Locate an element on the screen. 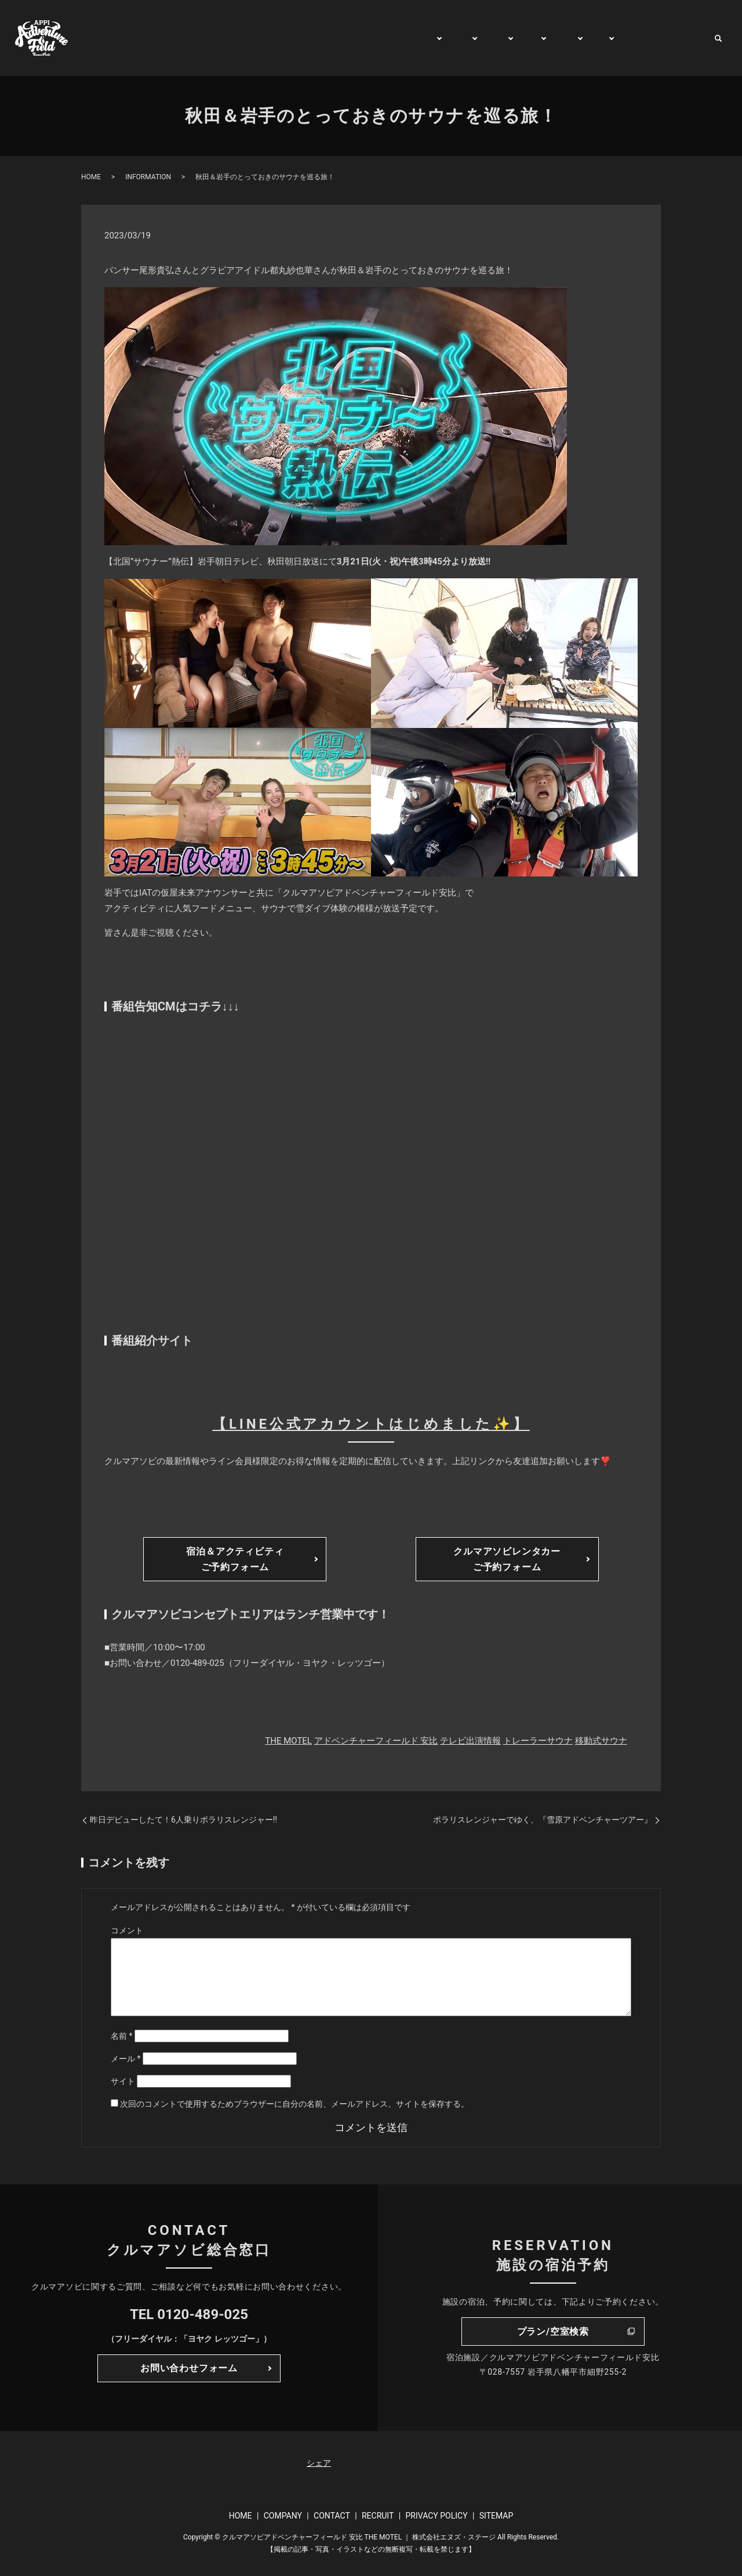  ポラリスレンジャーでゆく、『雪原アドベンチャーツアー』 is located at coordinates (542, 1819).